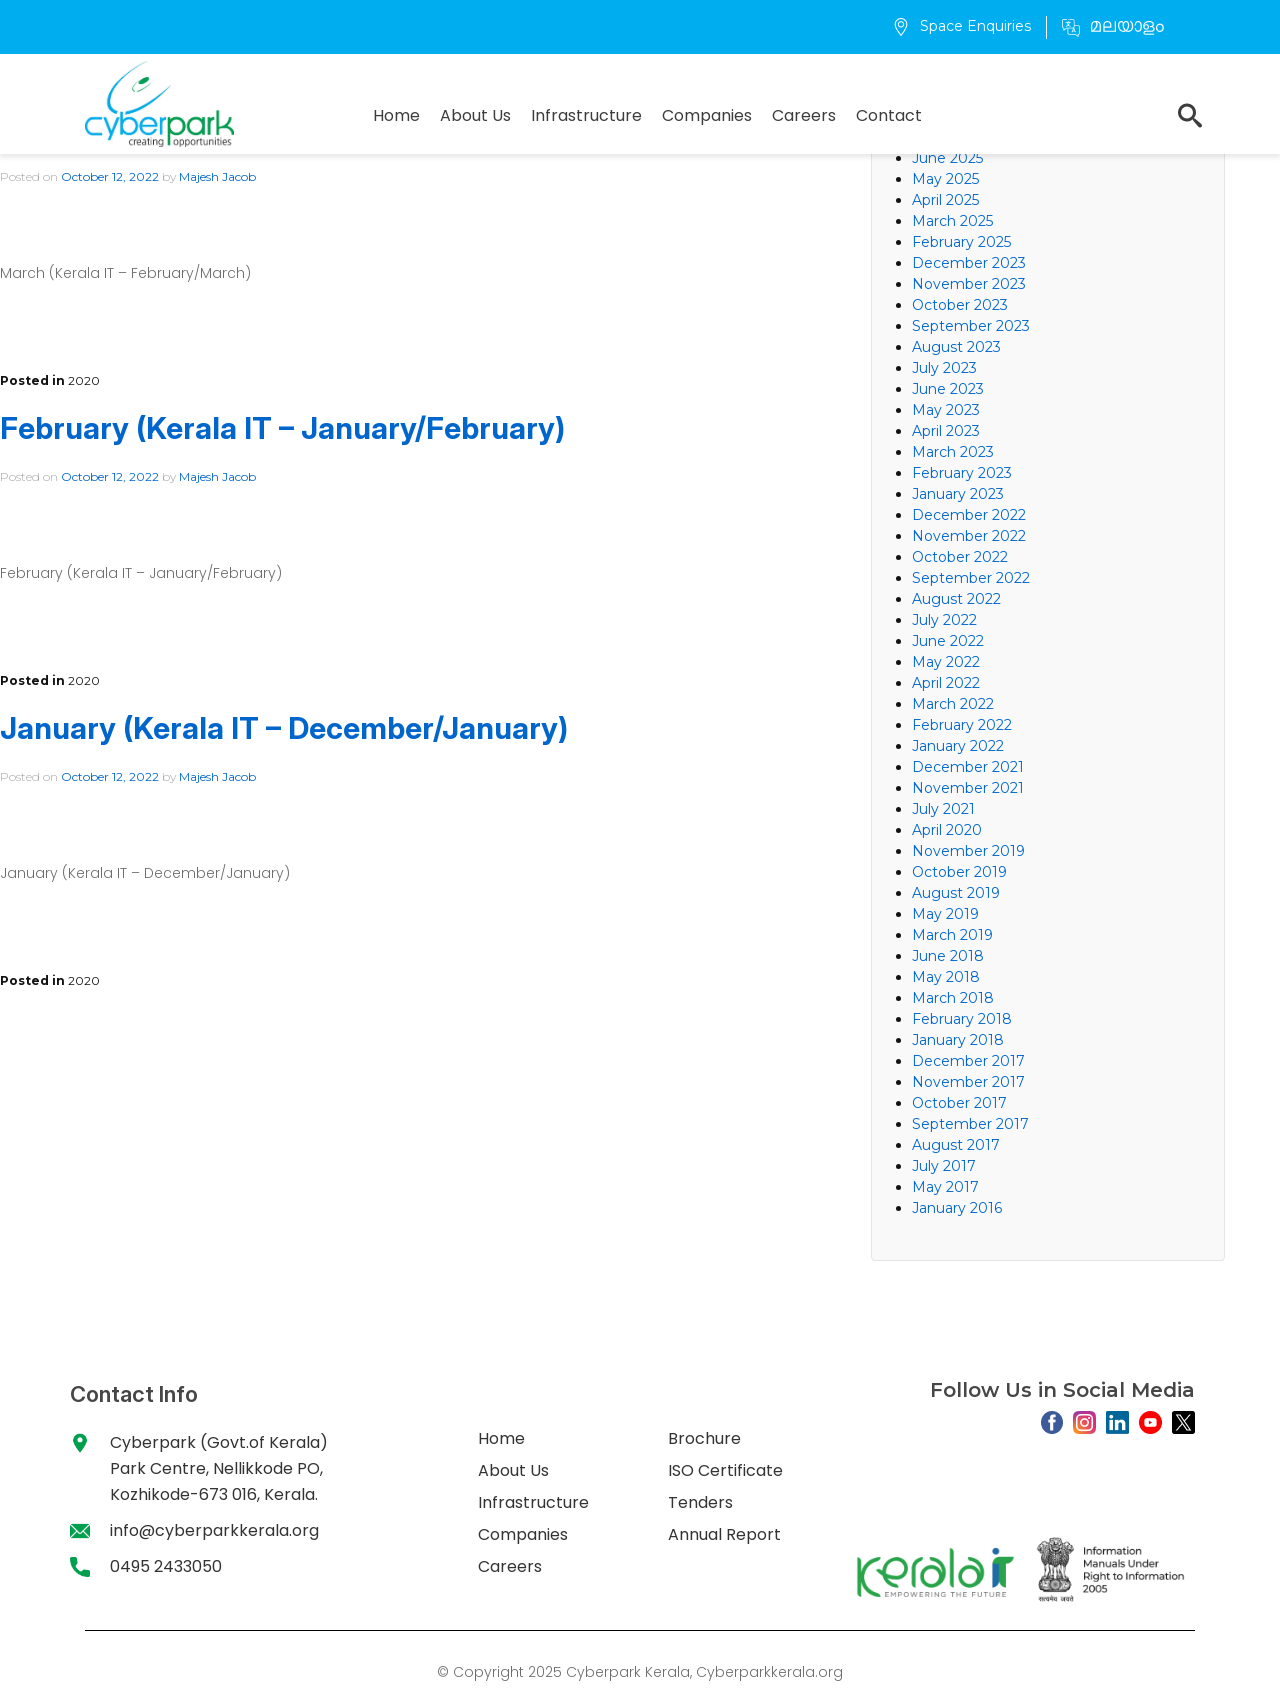  Describe the element at coordinates (968, 851) in the screenshot. I see `November 2019` at that location.